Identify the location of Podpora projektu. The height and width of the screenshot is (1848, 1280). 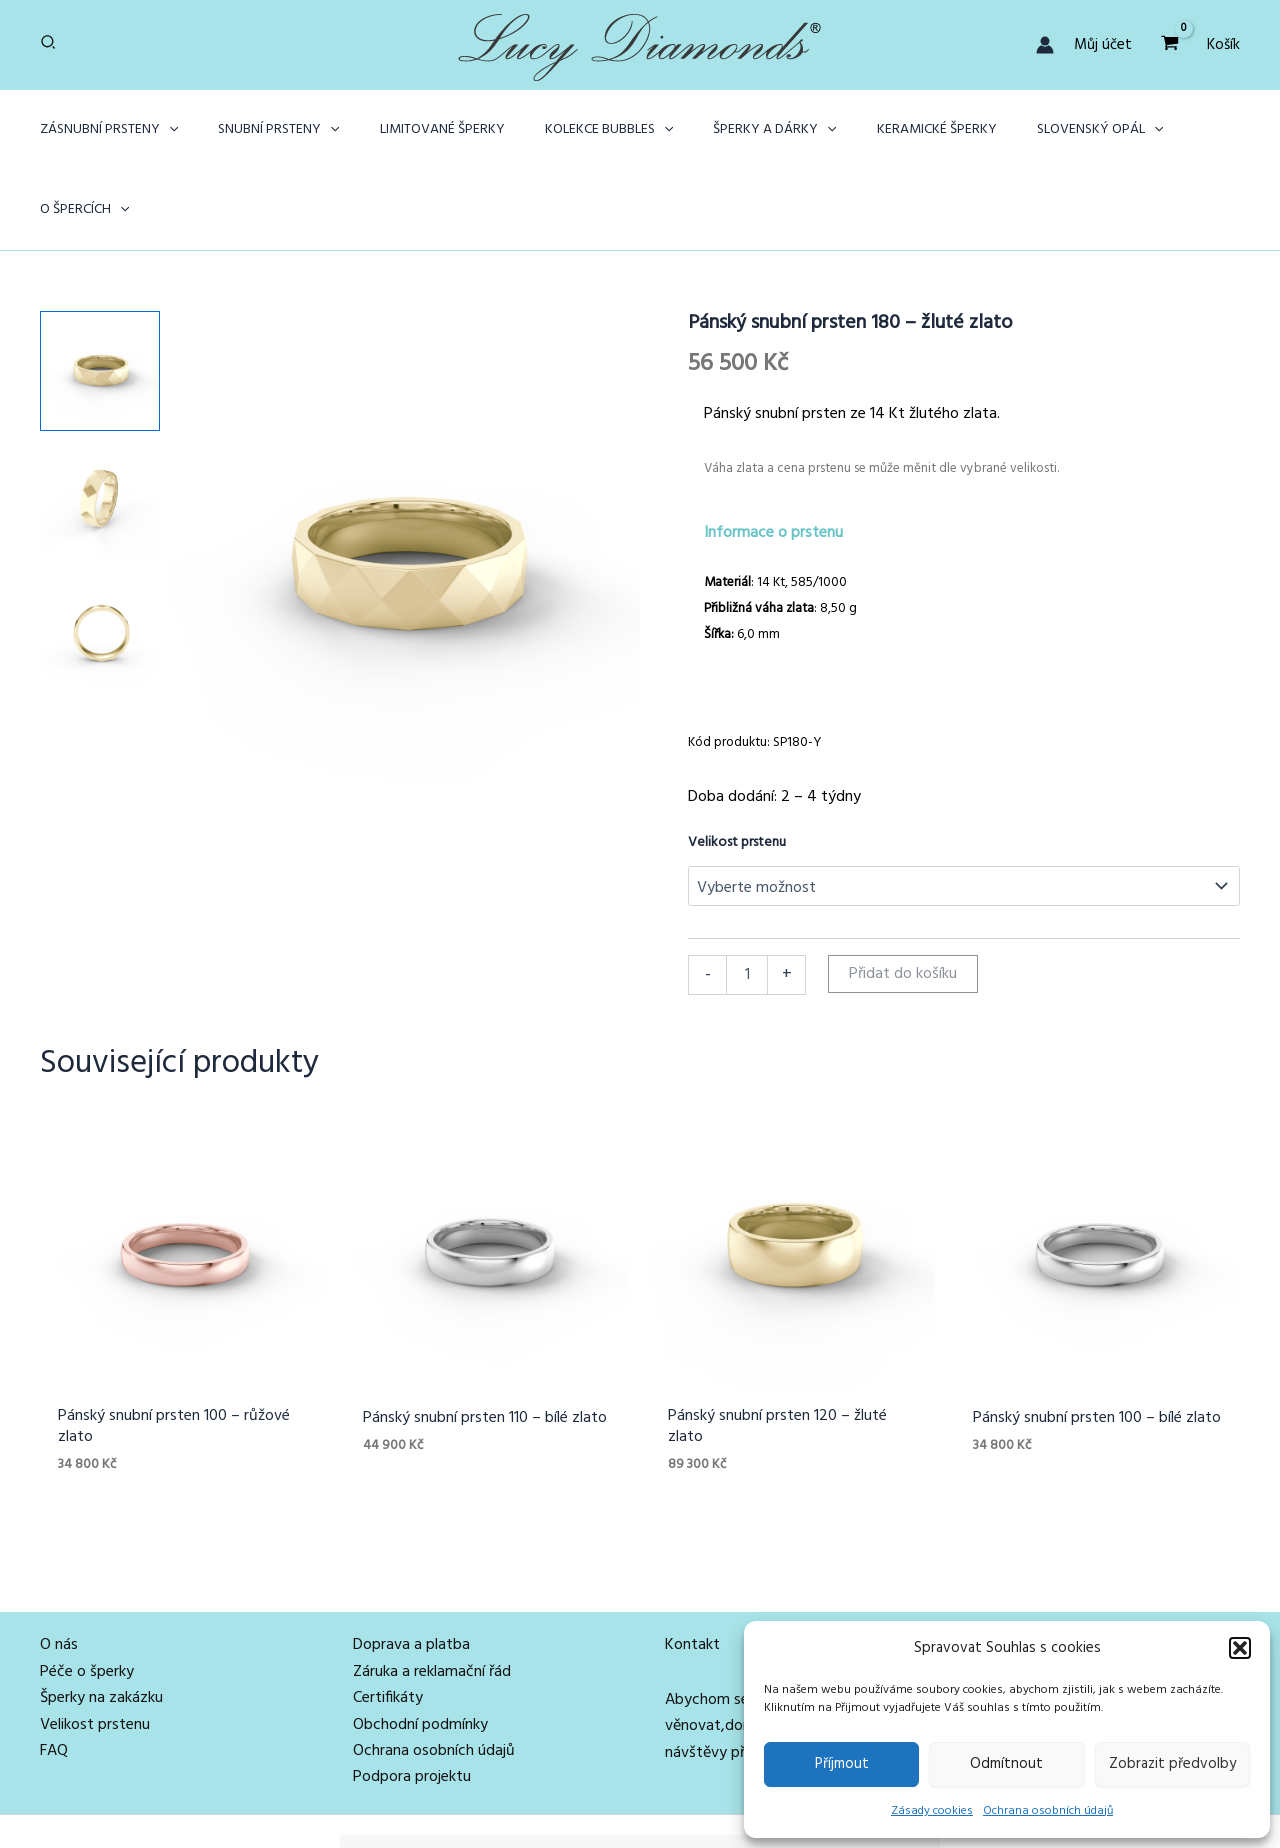
(412, 1703).